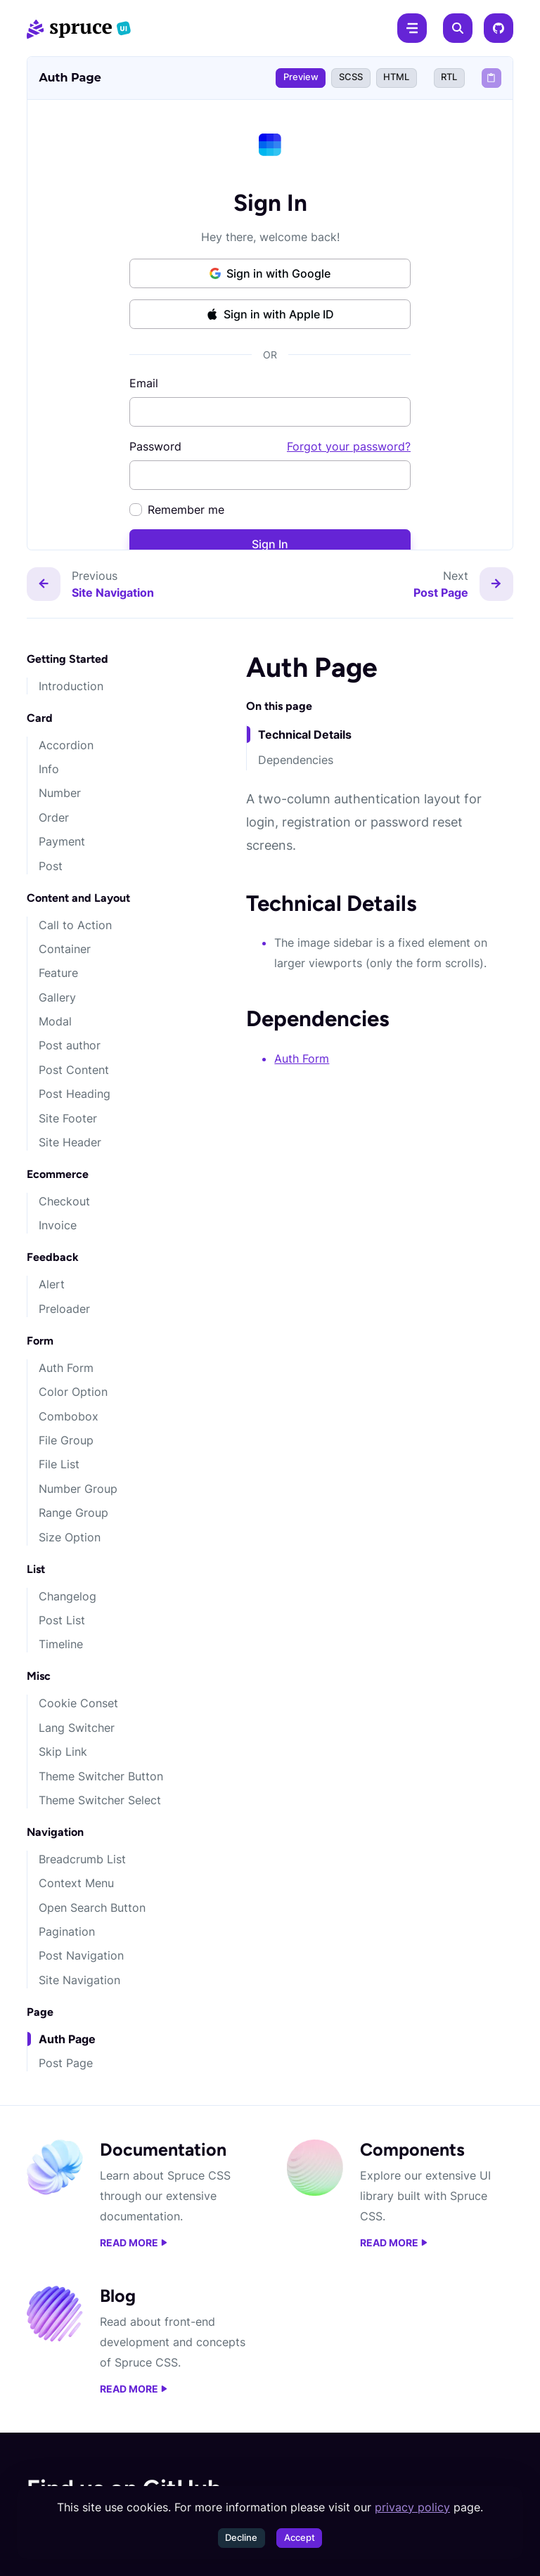 The height and width of the screenshot is (2576, 540). What do you see at coordinates (62, 841) in the screenshot?
I see `Payment` at bounding box center [62, 841].